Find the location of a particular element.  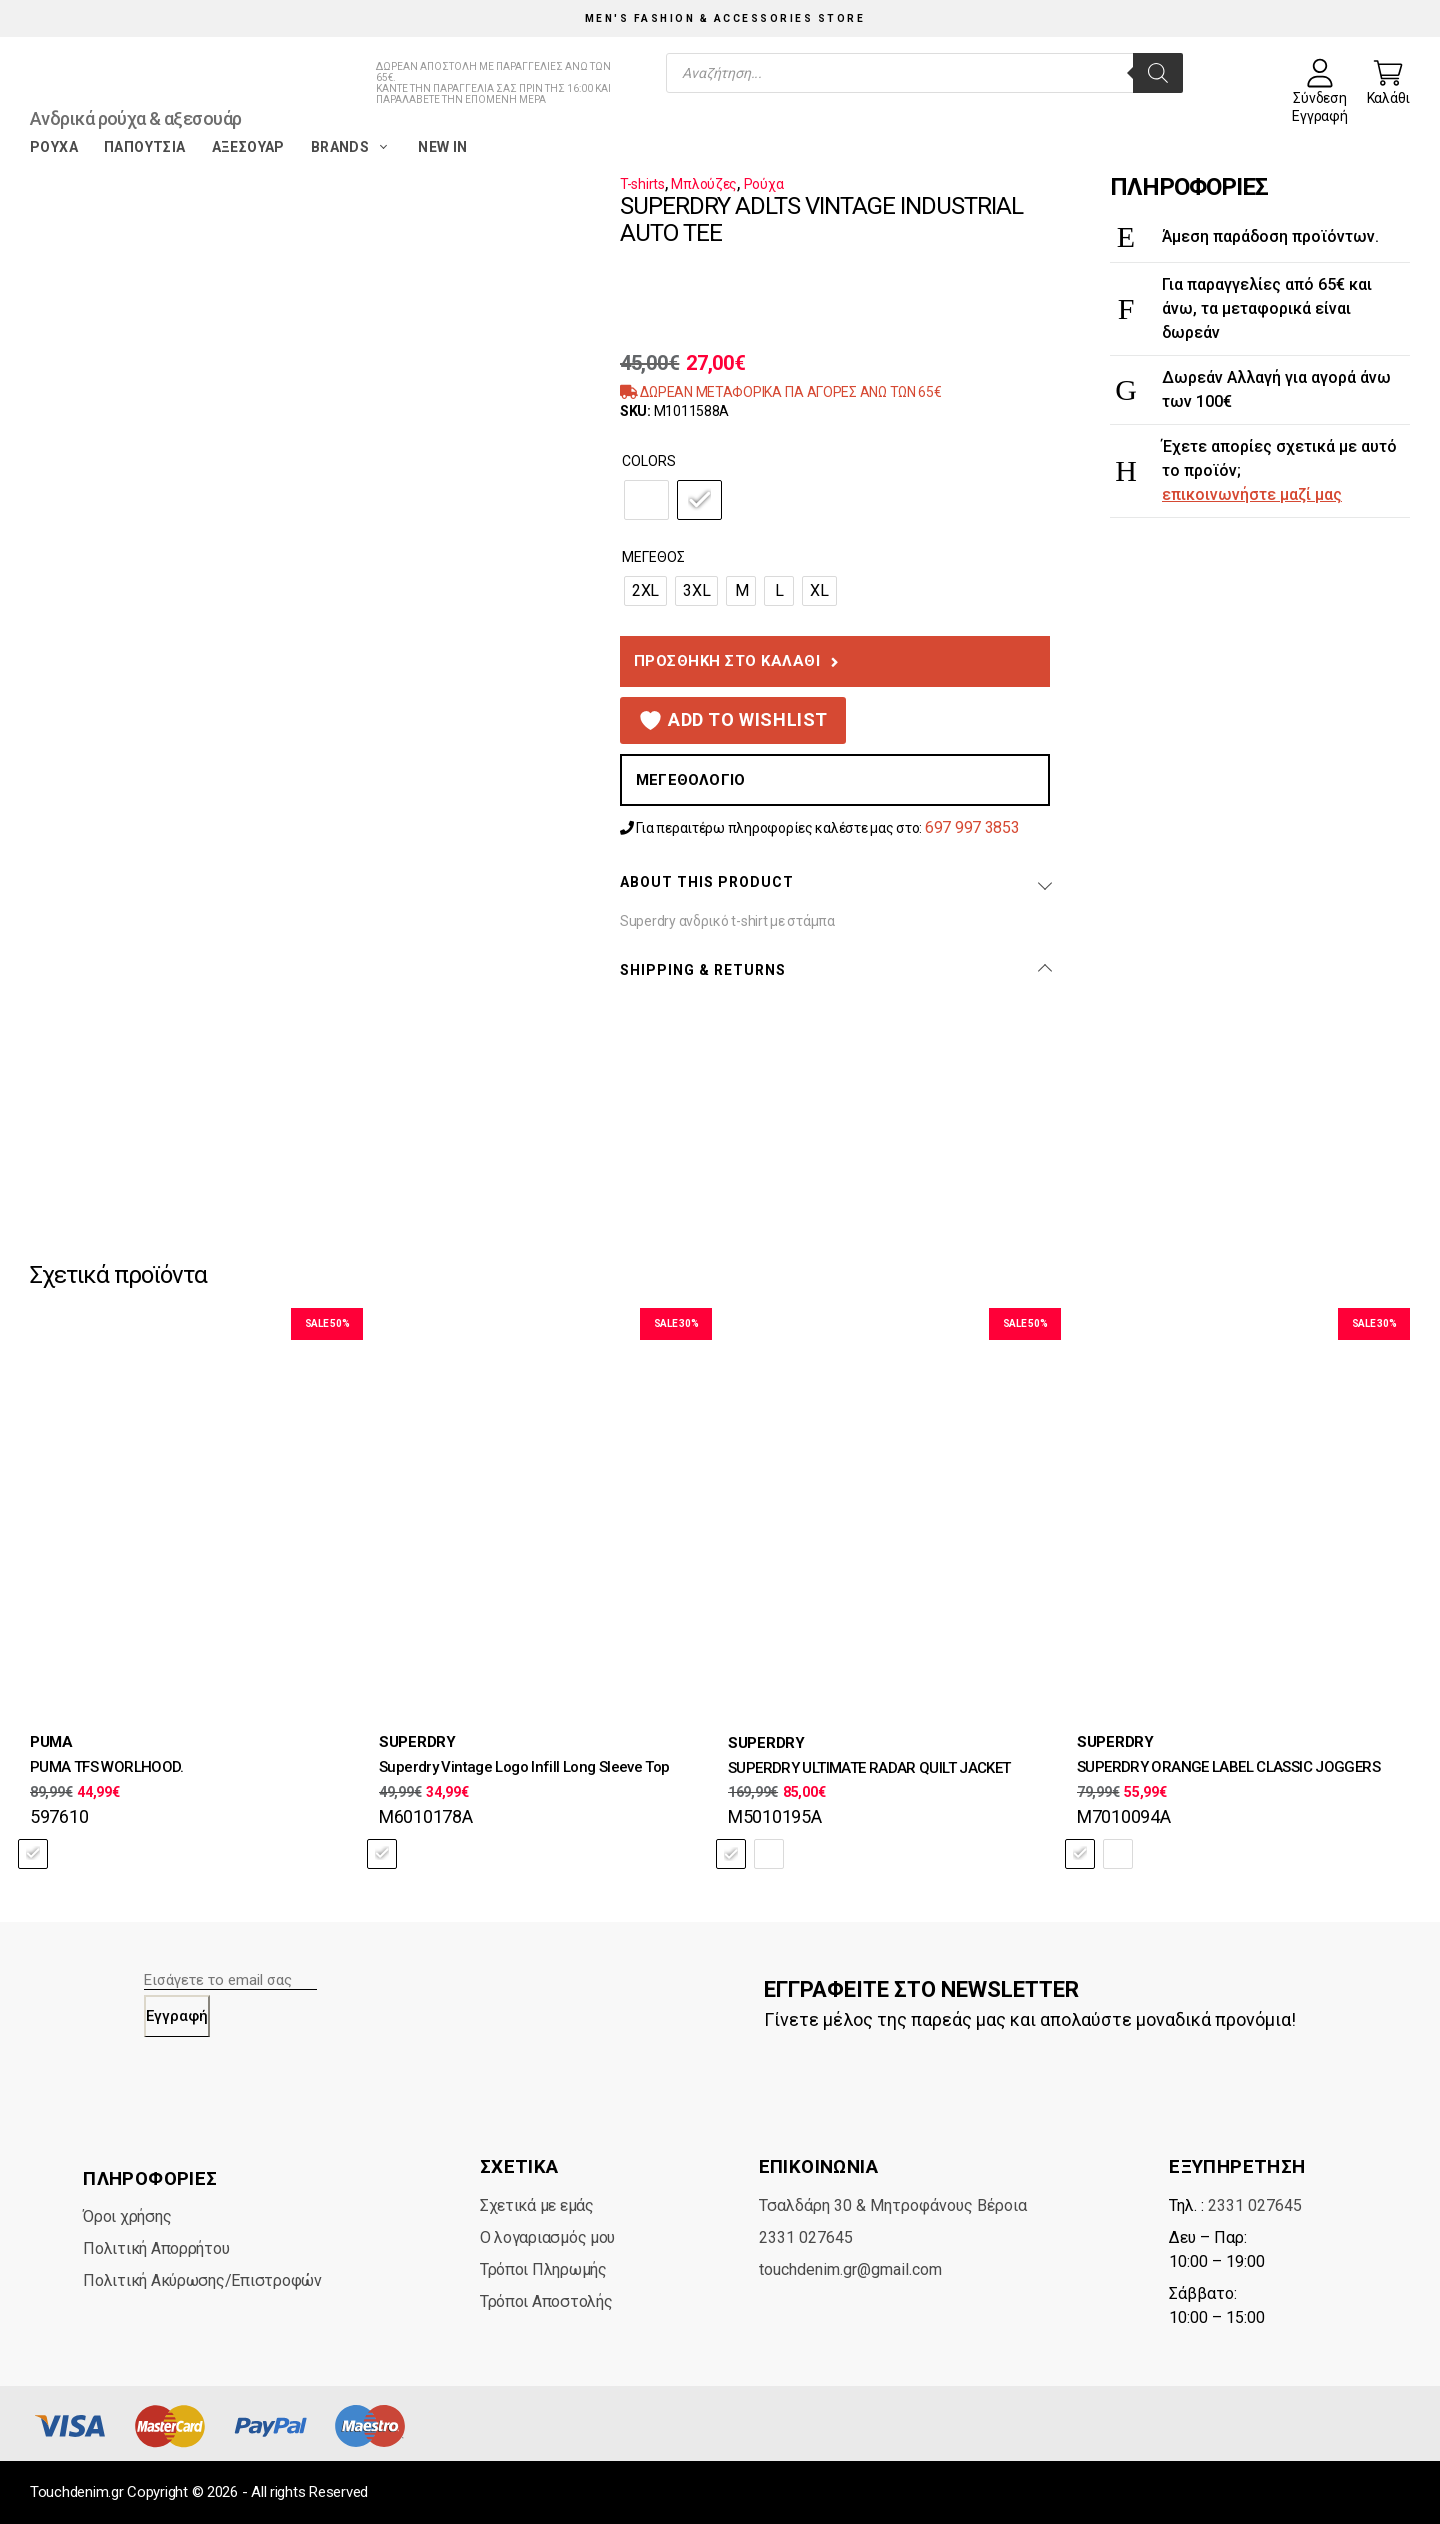

Ρούχα is located at coordinates (54, 147).